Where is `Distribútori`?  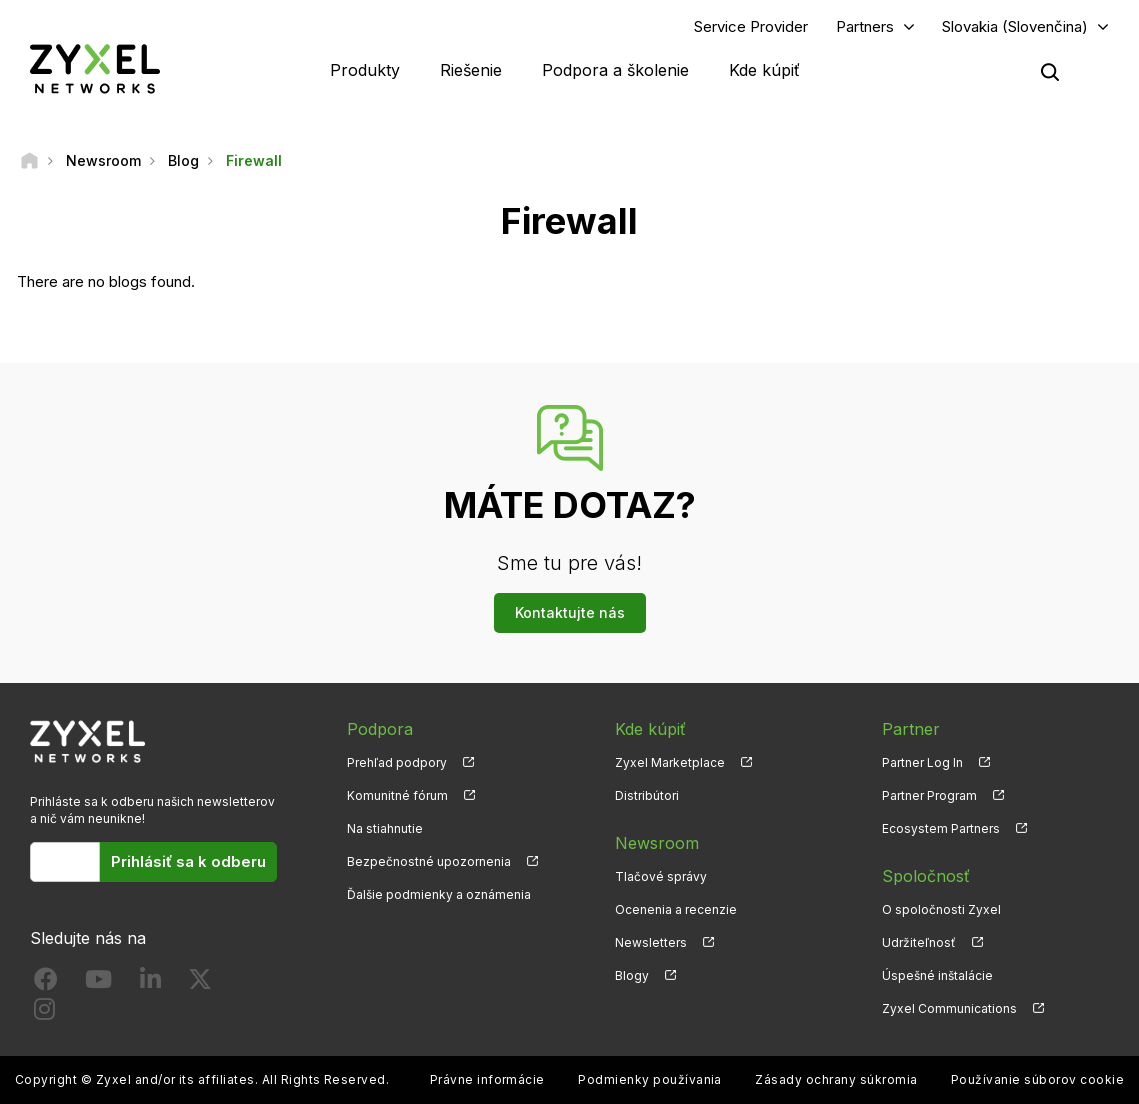
Distribútori is located at coordinates (647, 795).